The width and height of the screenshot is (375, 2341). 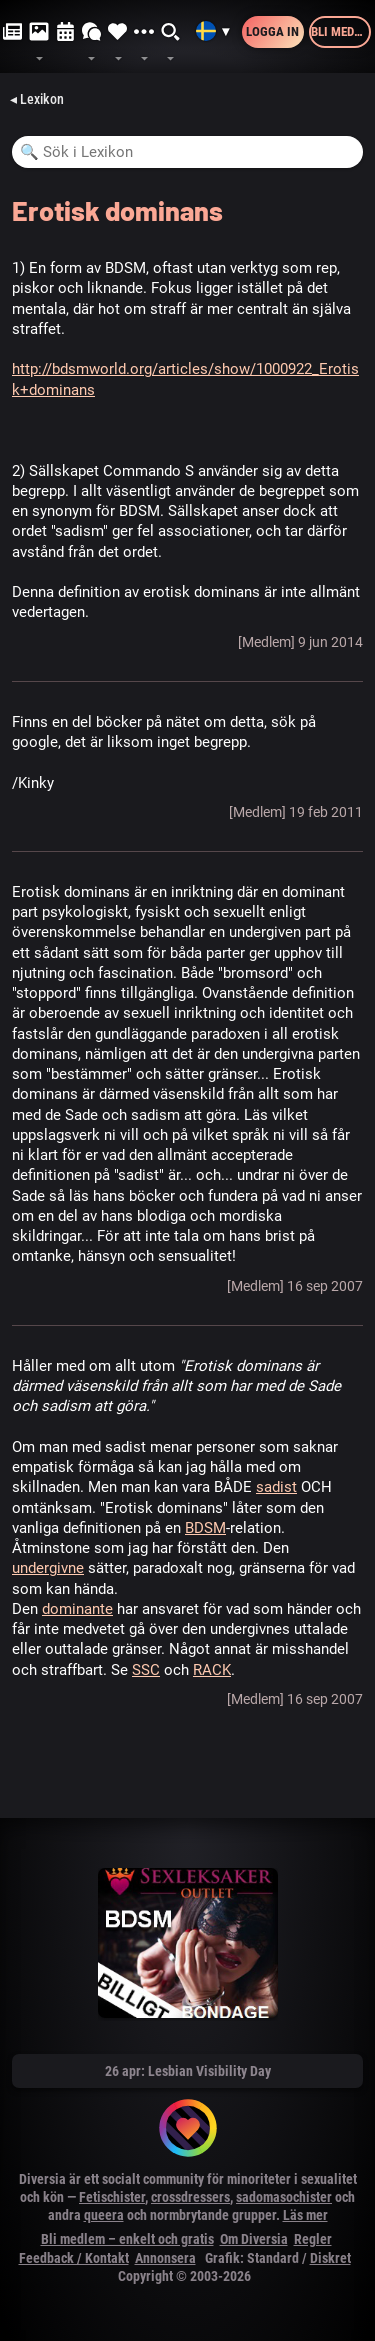 I want to click on ◂ Lexikon, so click(x=37, y=99).